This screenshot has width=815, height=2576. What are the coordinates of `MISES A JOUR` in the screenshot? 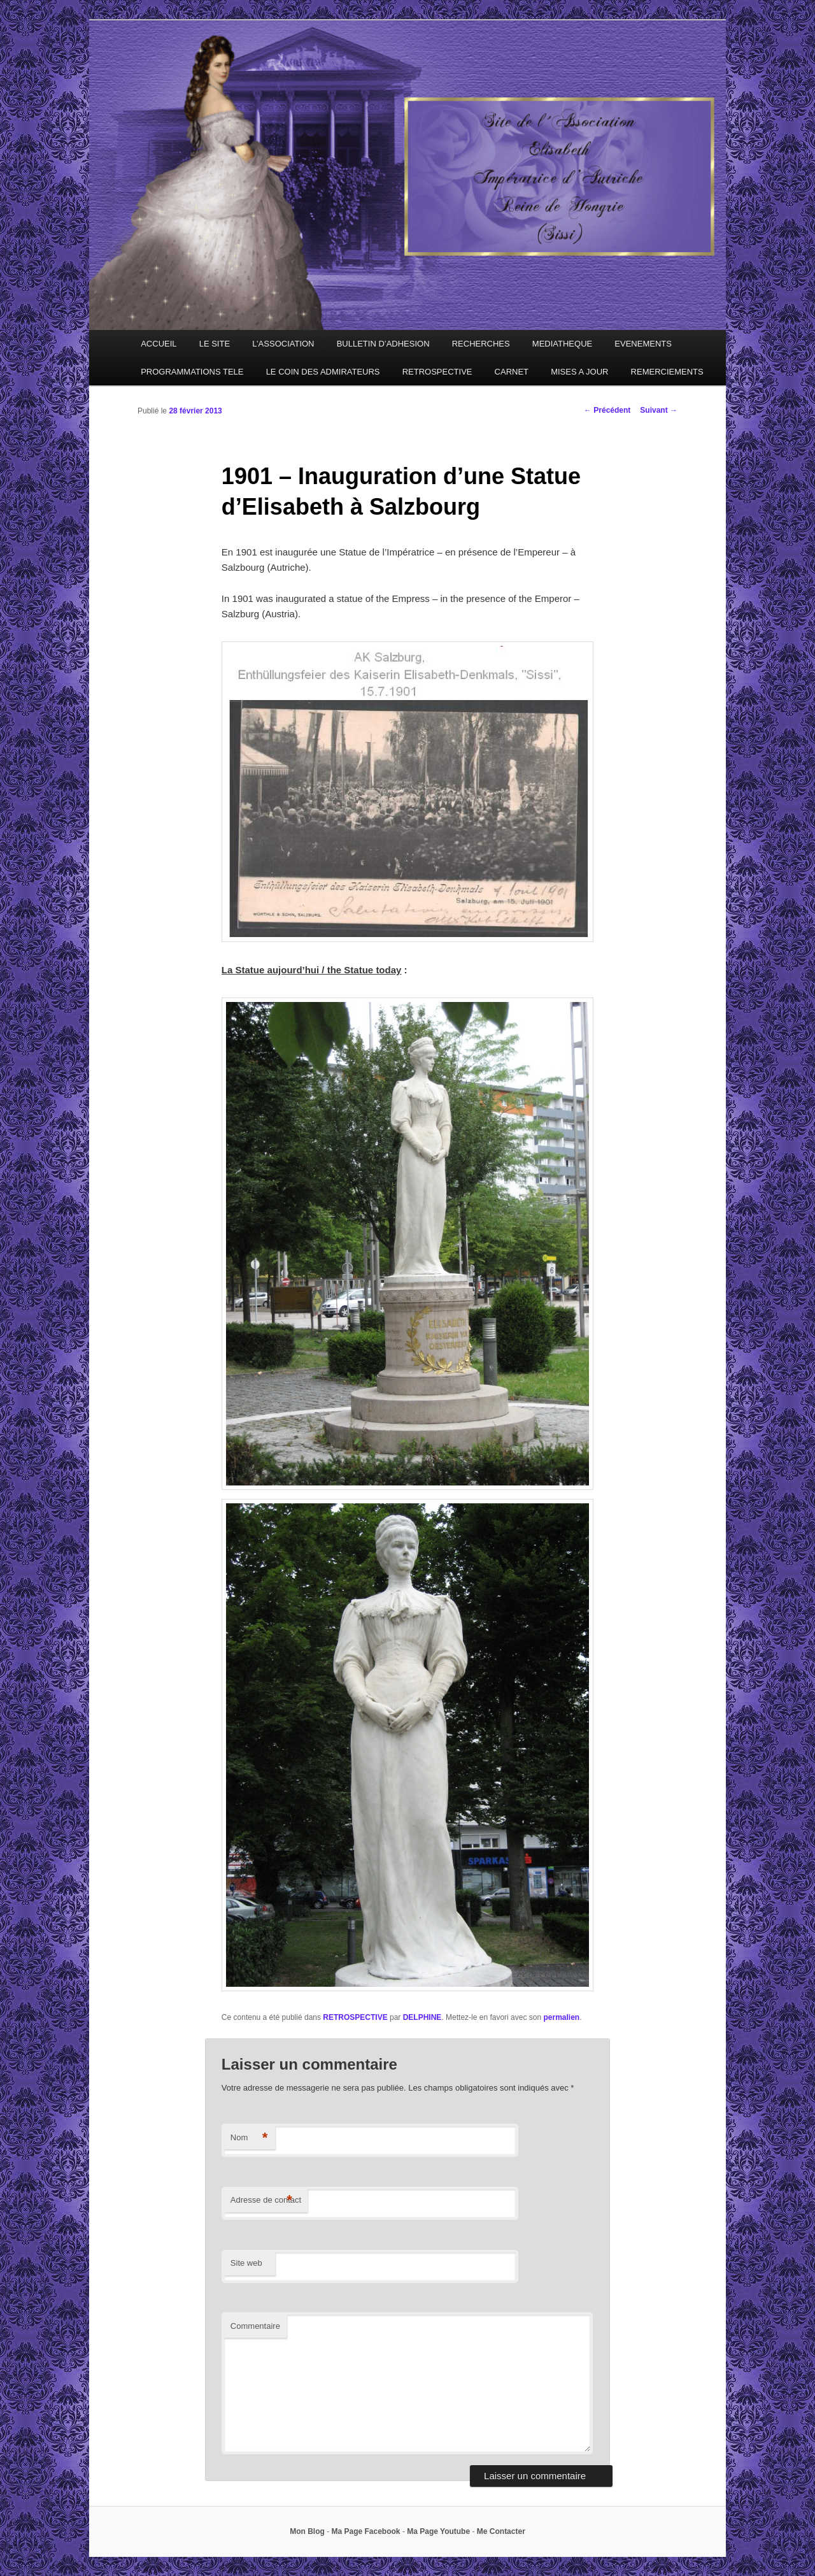 It's located at (579, 371).